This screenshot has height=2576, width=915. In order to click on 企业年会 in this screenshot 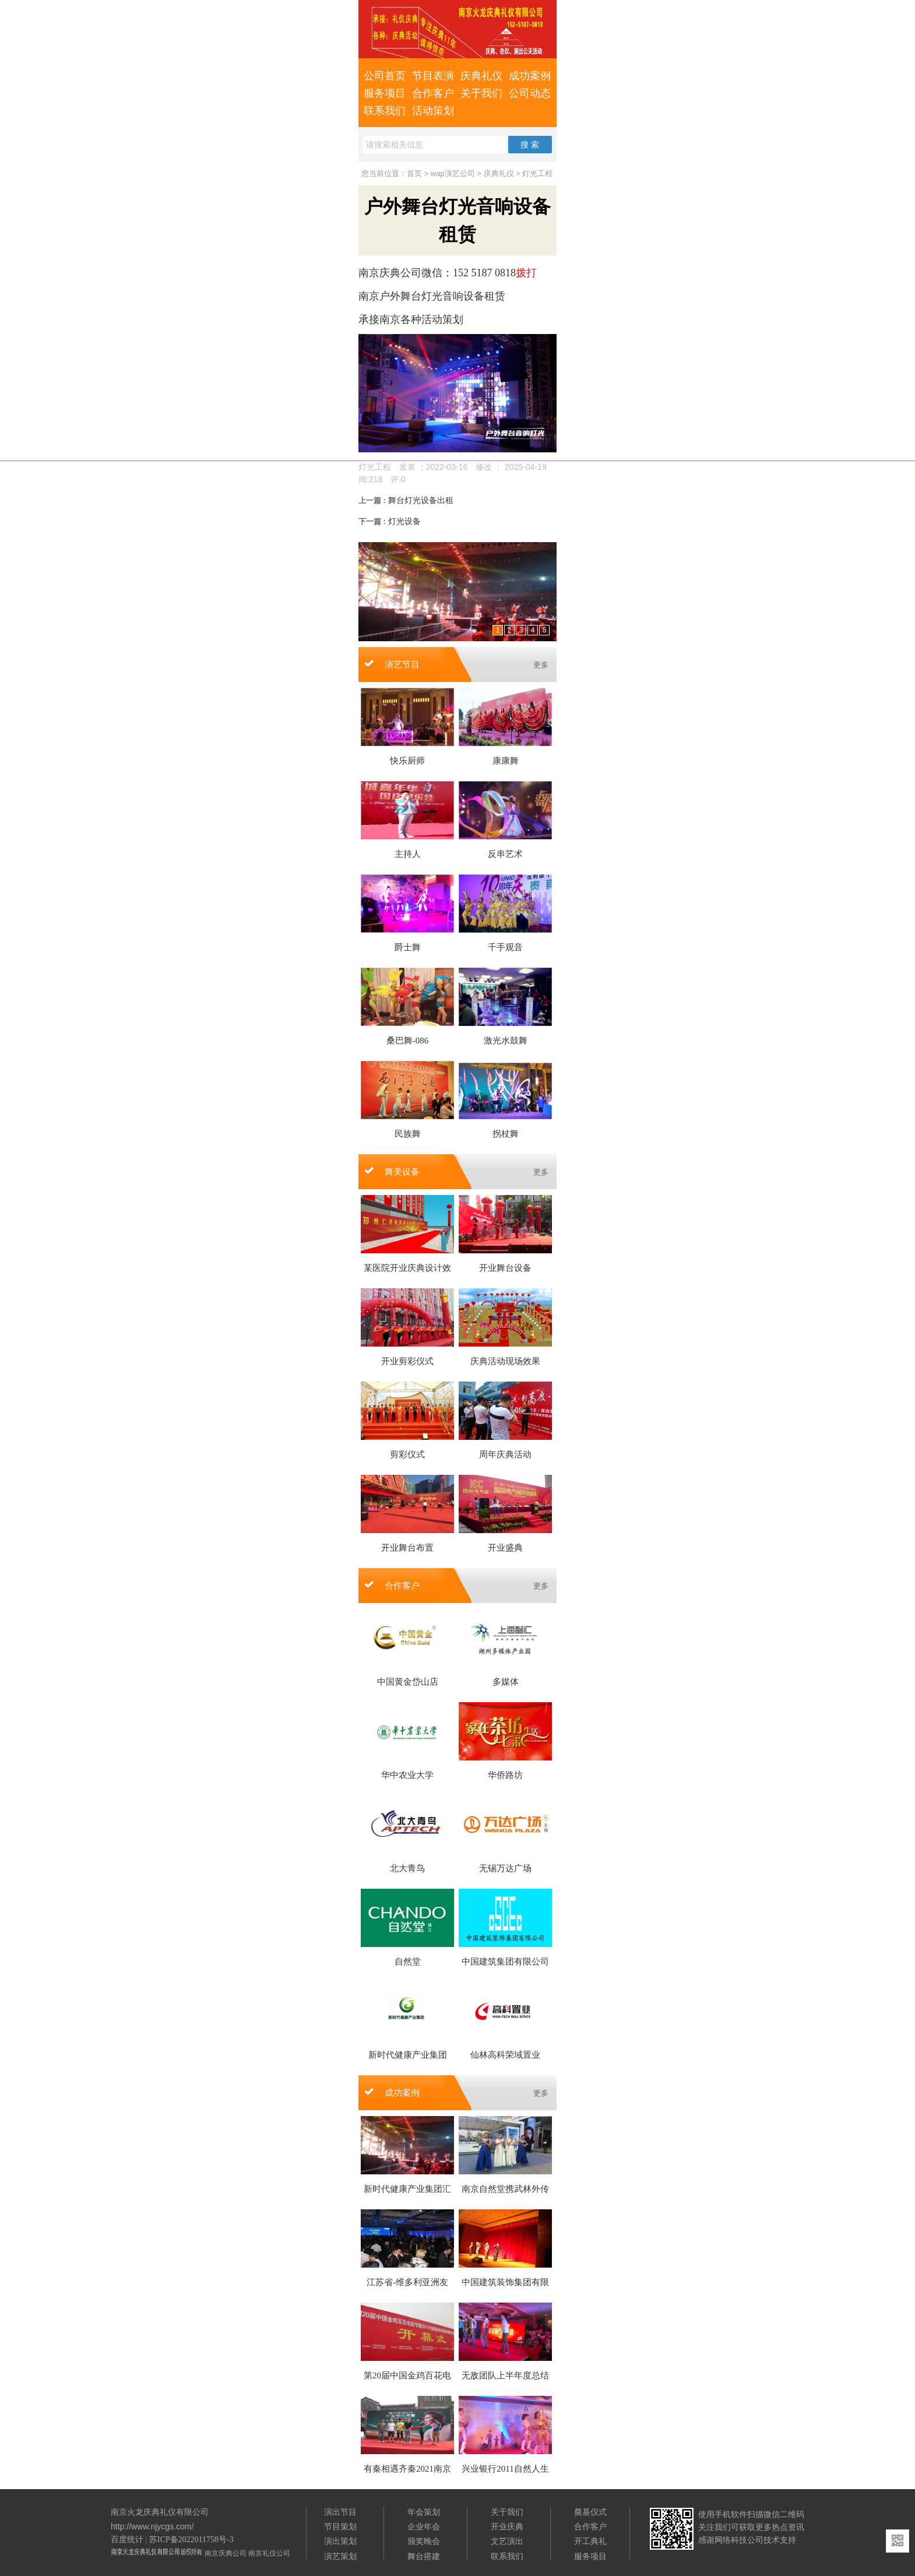, I will do `click(423, 2526)`.